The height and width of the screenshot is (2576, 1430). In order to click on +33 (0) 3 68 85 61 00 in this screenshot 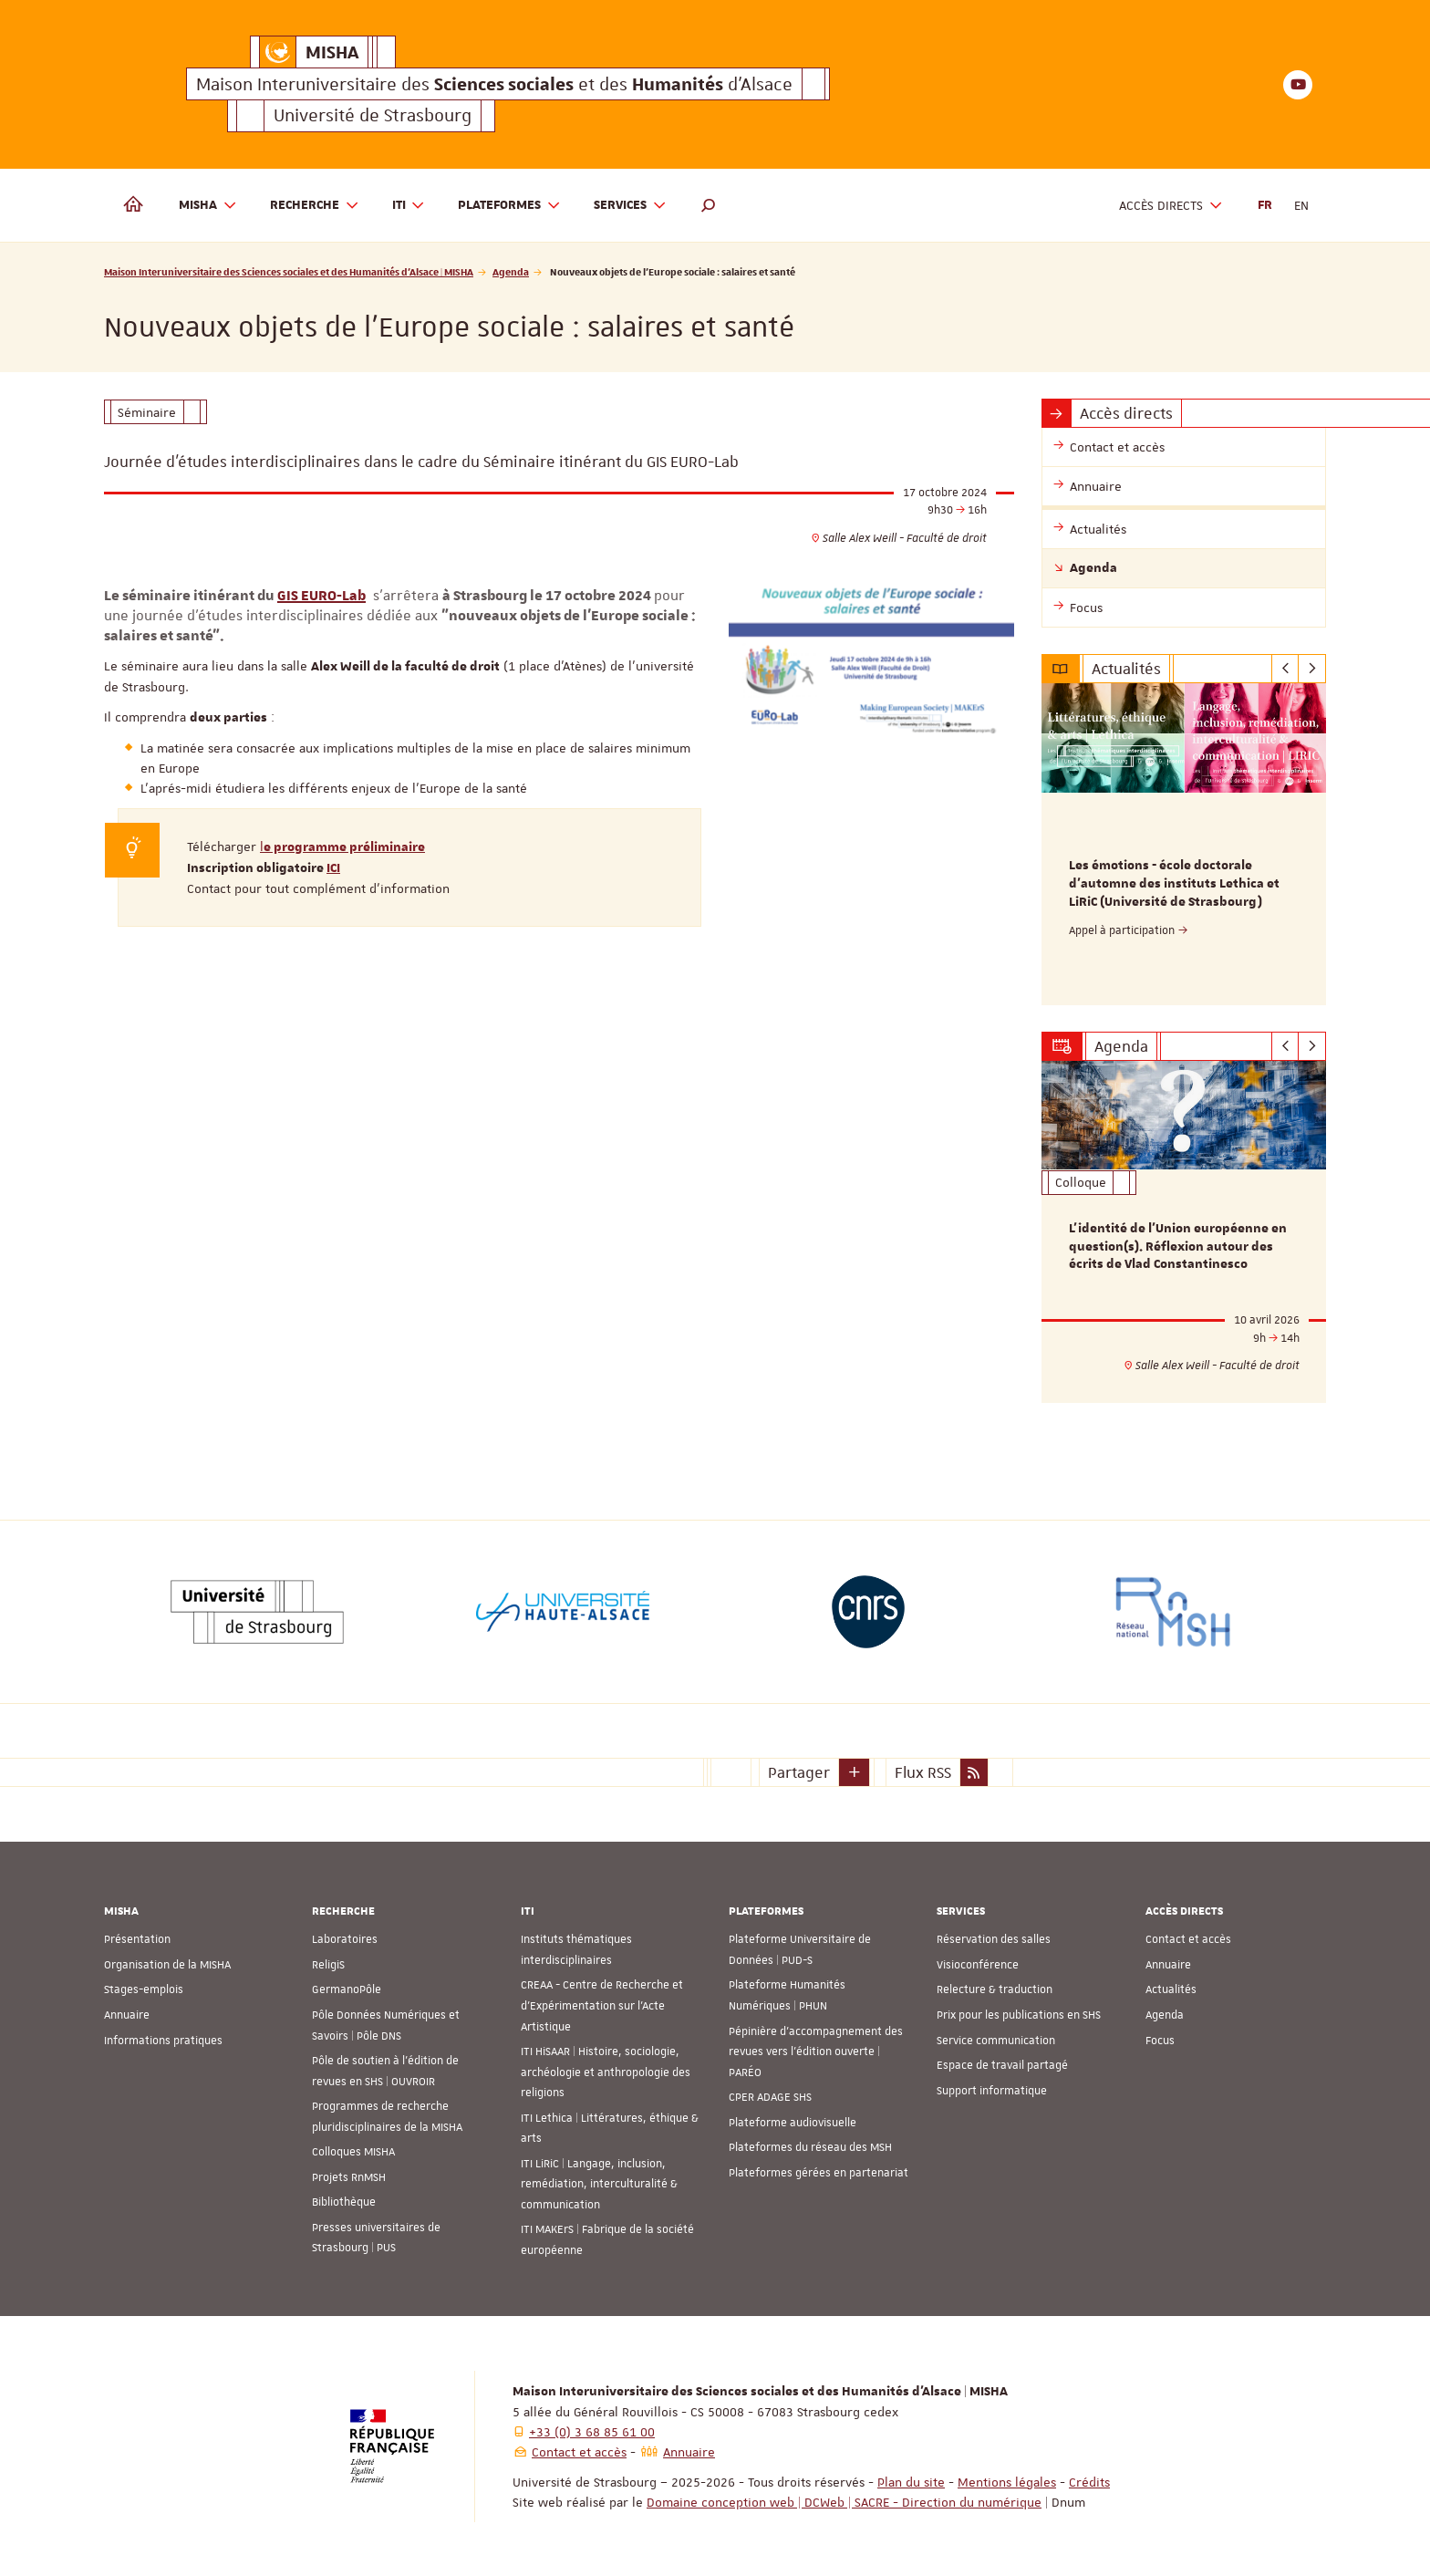, I will do `click(592, 2431)`.